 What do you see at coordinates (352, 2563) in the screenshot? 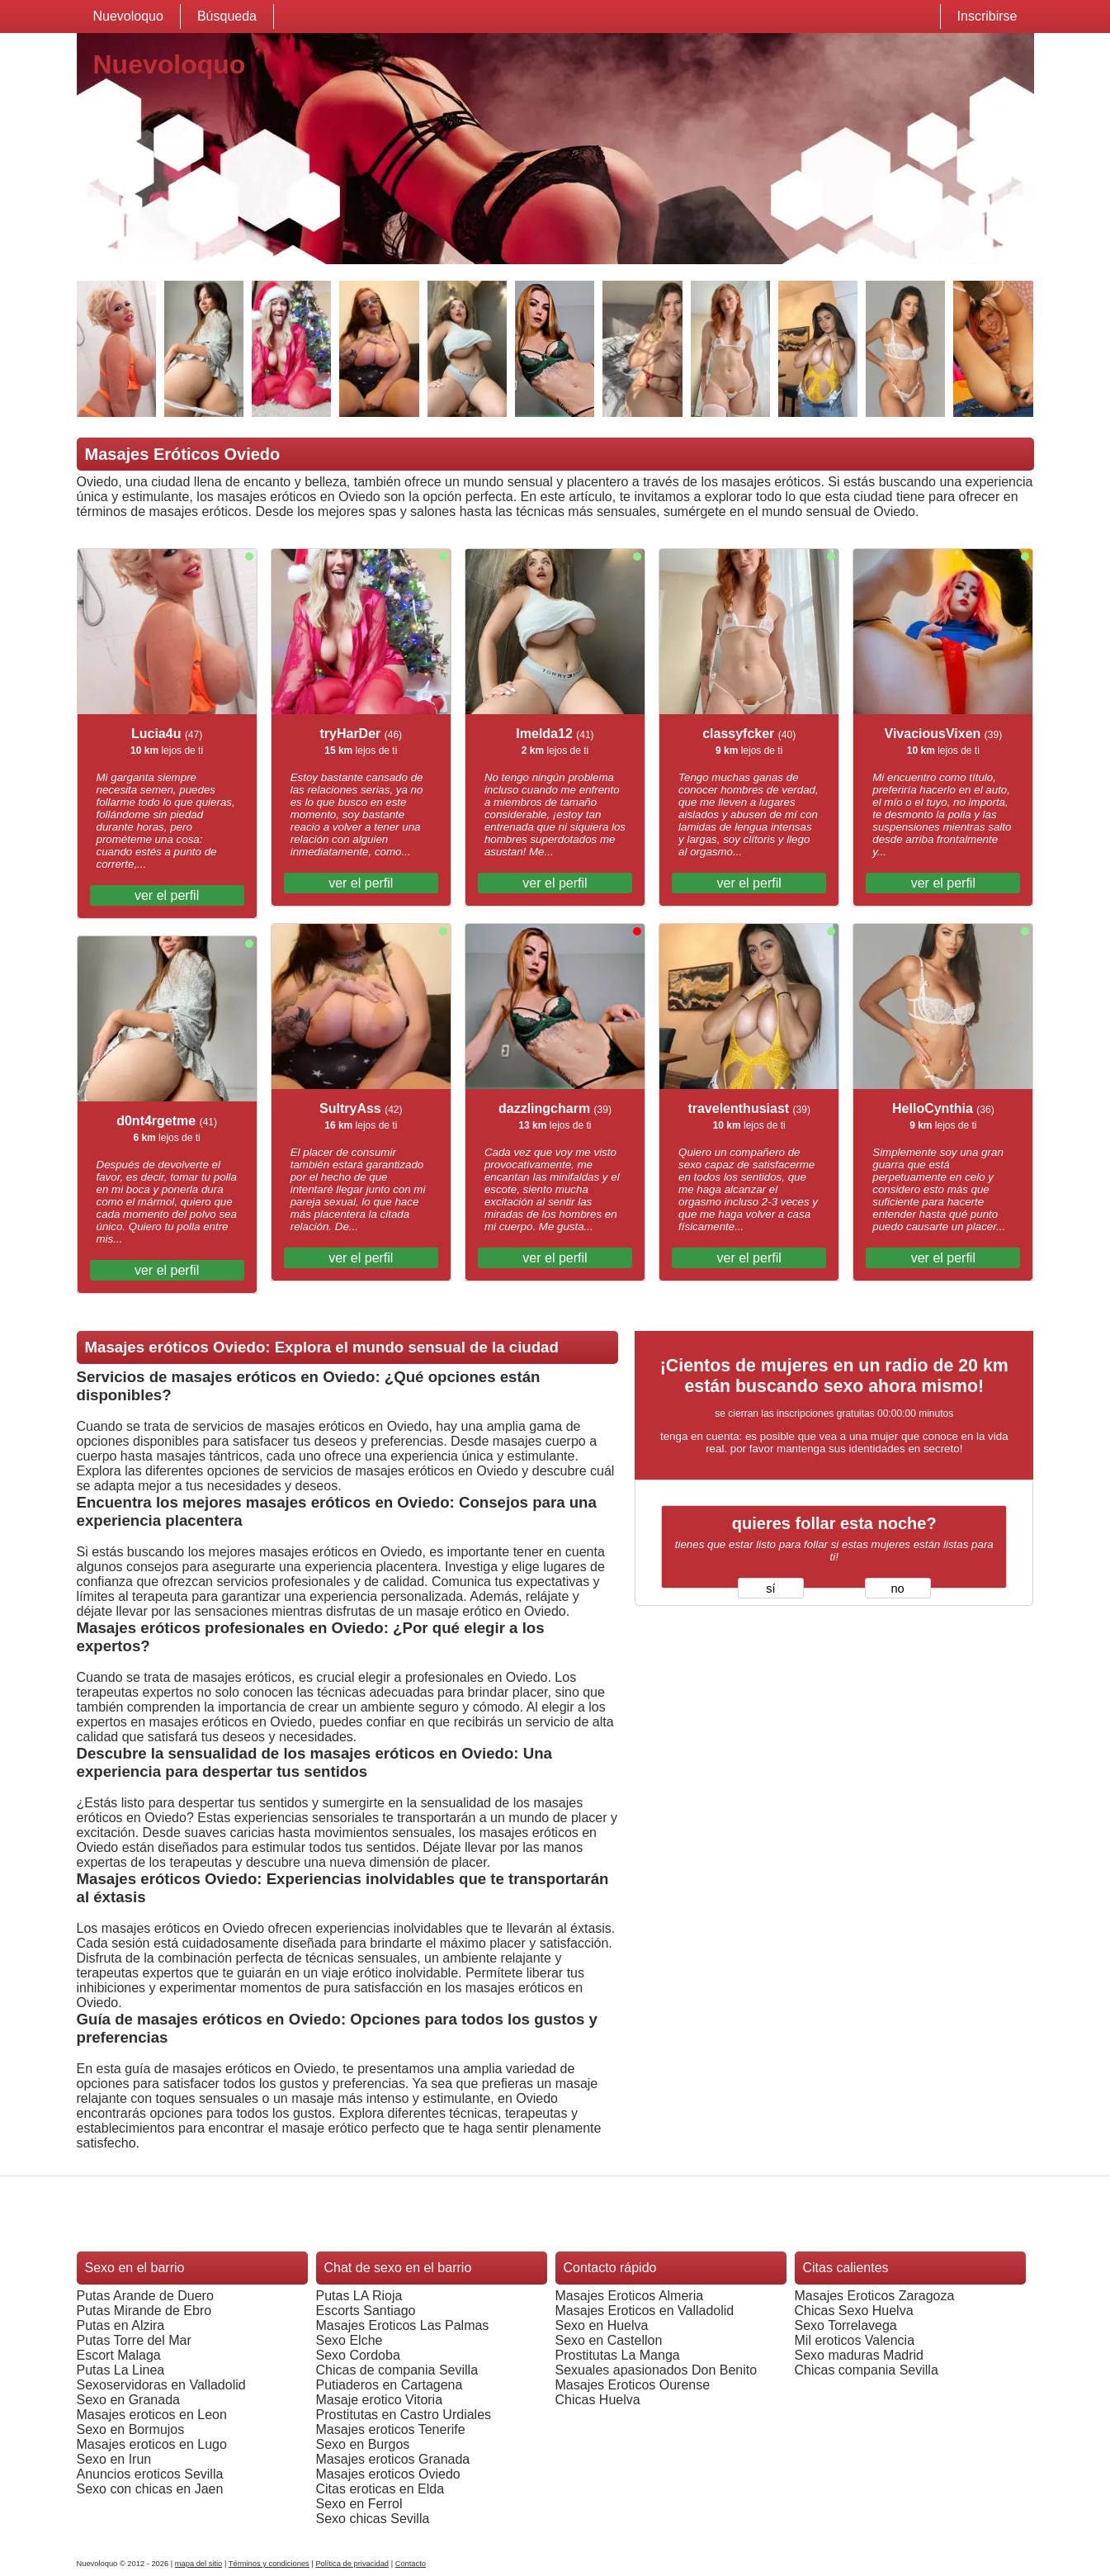
I see `Política de privacidad` at bounding box center [352, 2563].